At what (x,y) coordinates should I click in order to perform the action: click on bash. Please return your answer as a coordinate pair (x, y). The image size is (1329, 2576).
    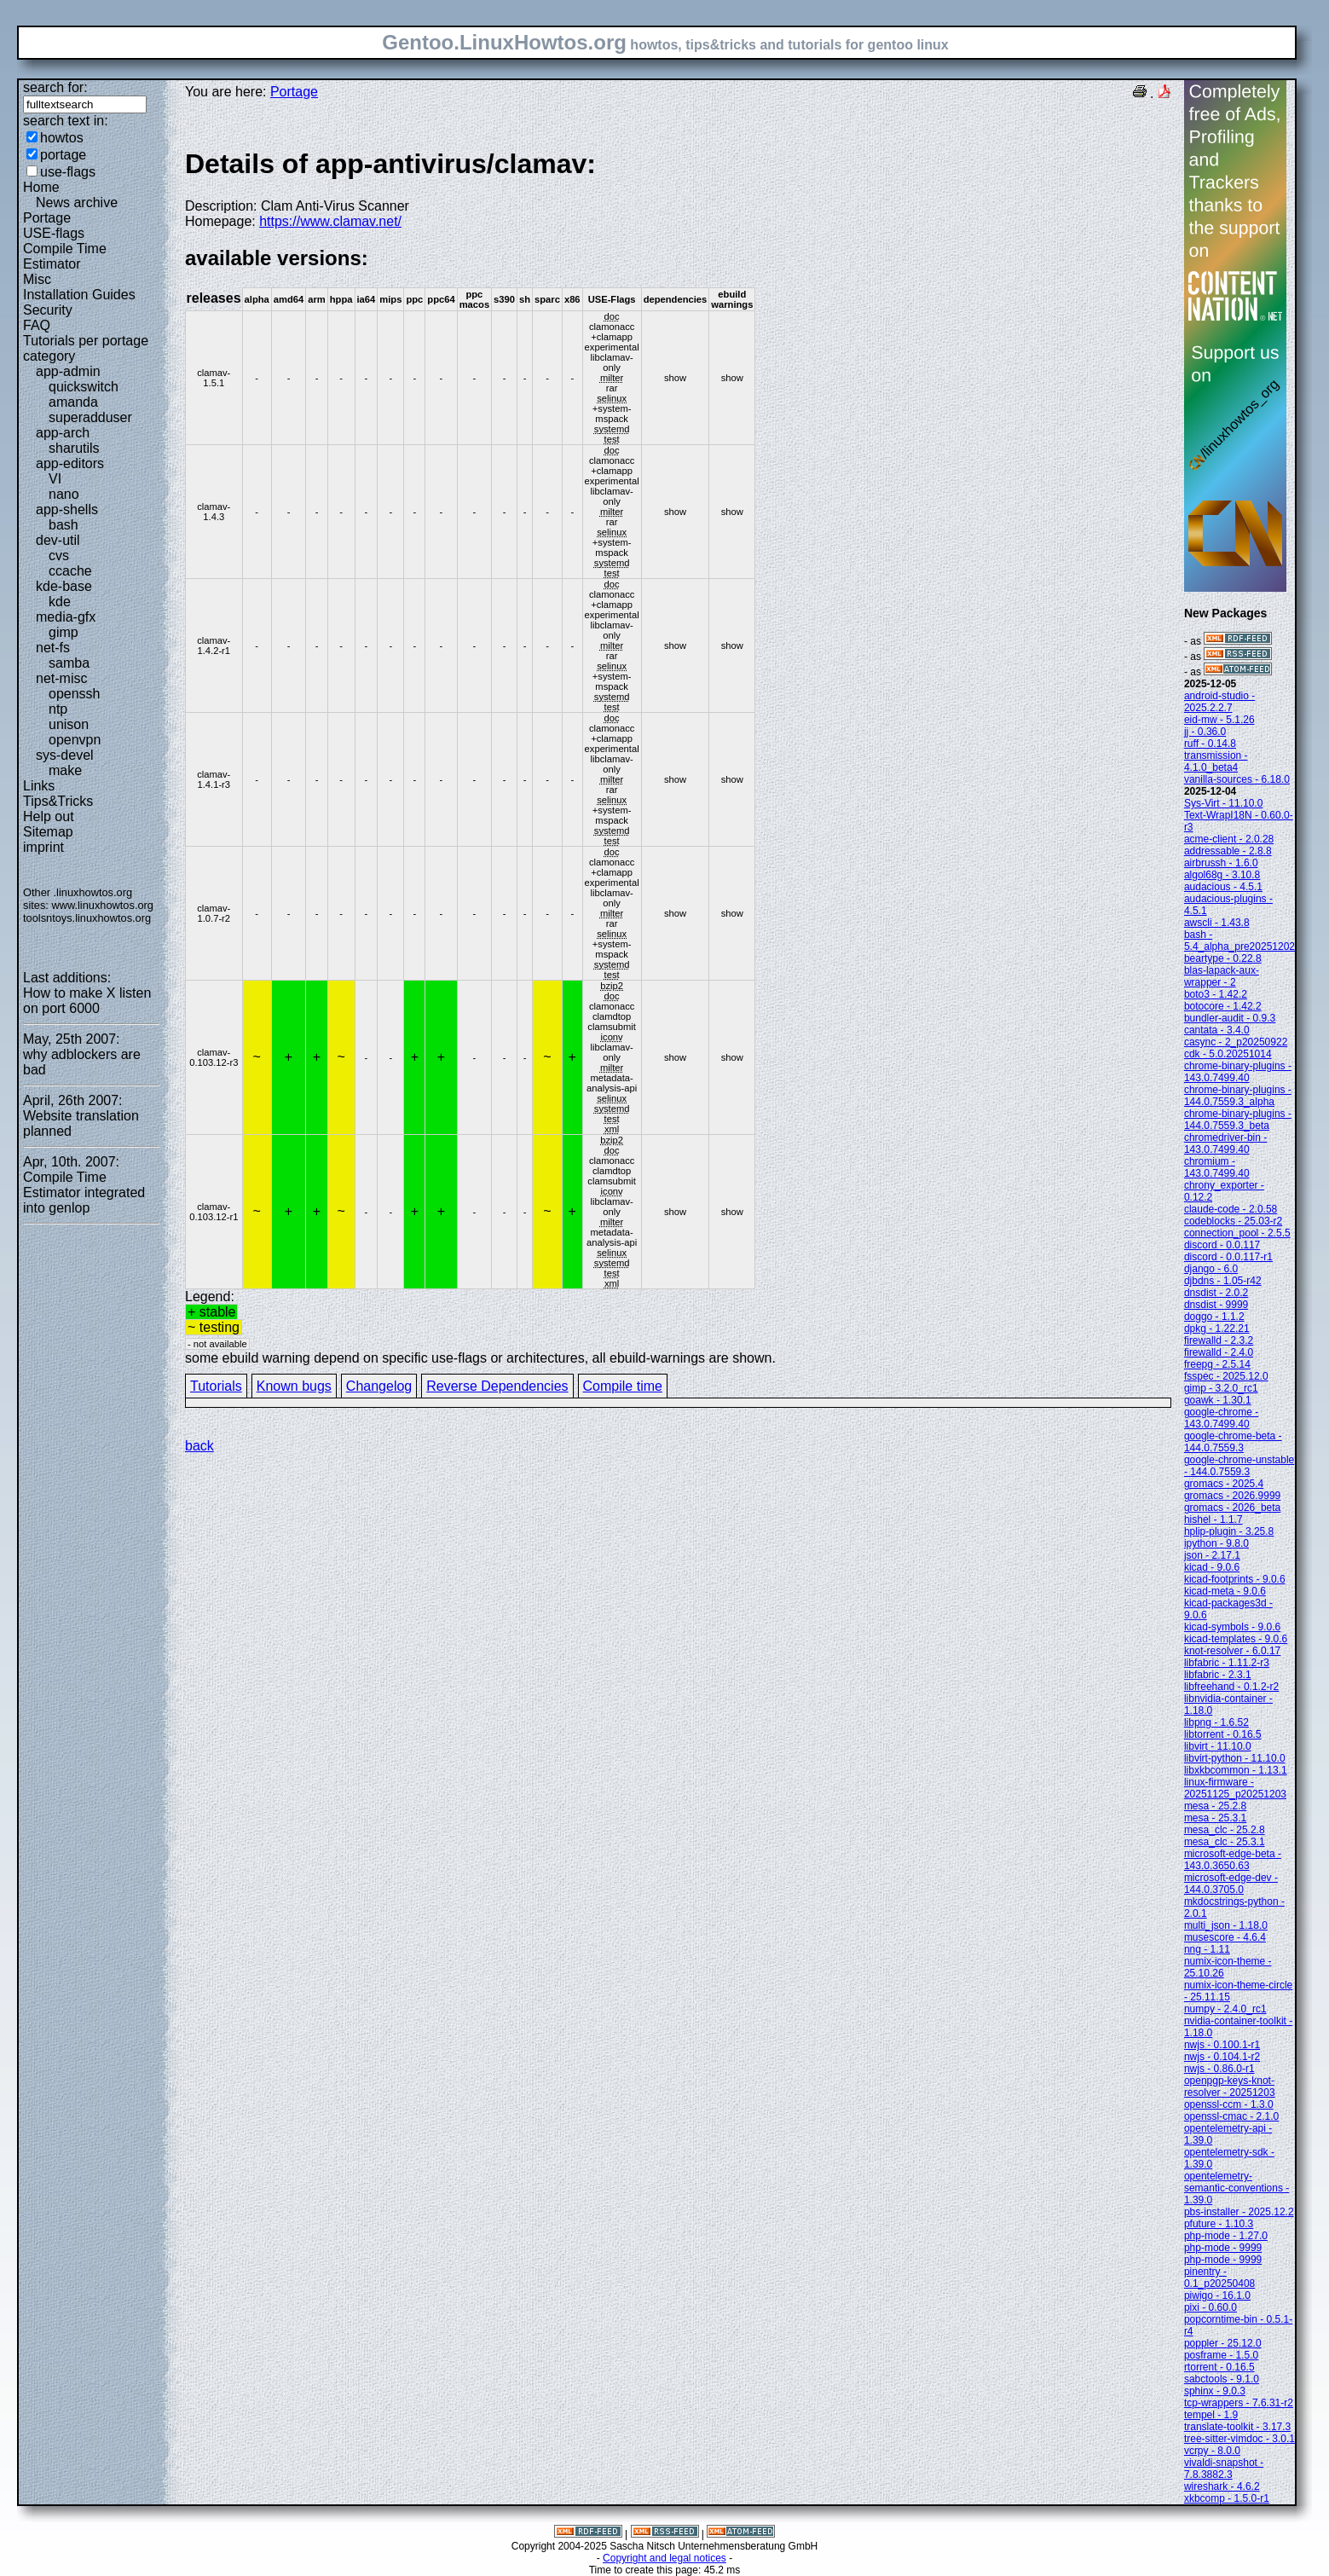
    Looking at the image, I should click on (63, 525).